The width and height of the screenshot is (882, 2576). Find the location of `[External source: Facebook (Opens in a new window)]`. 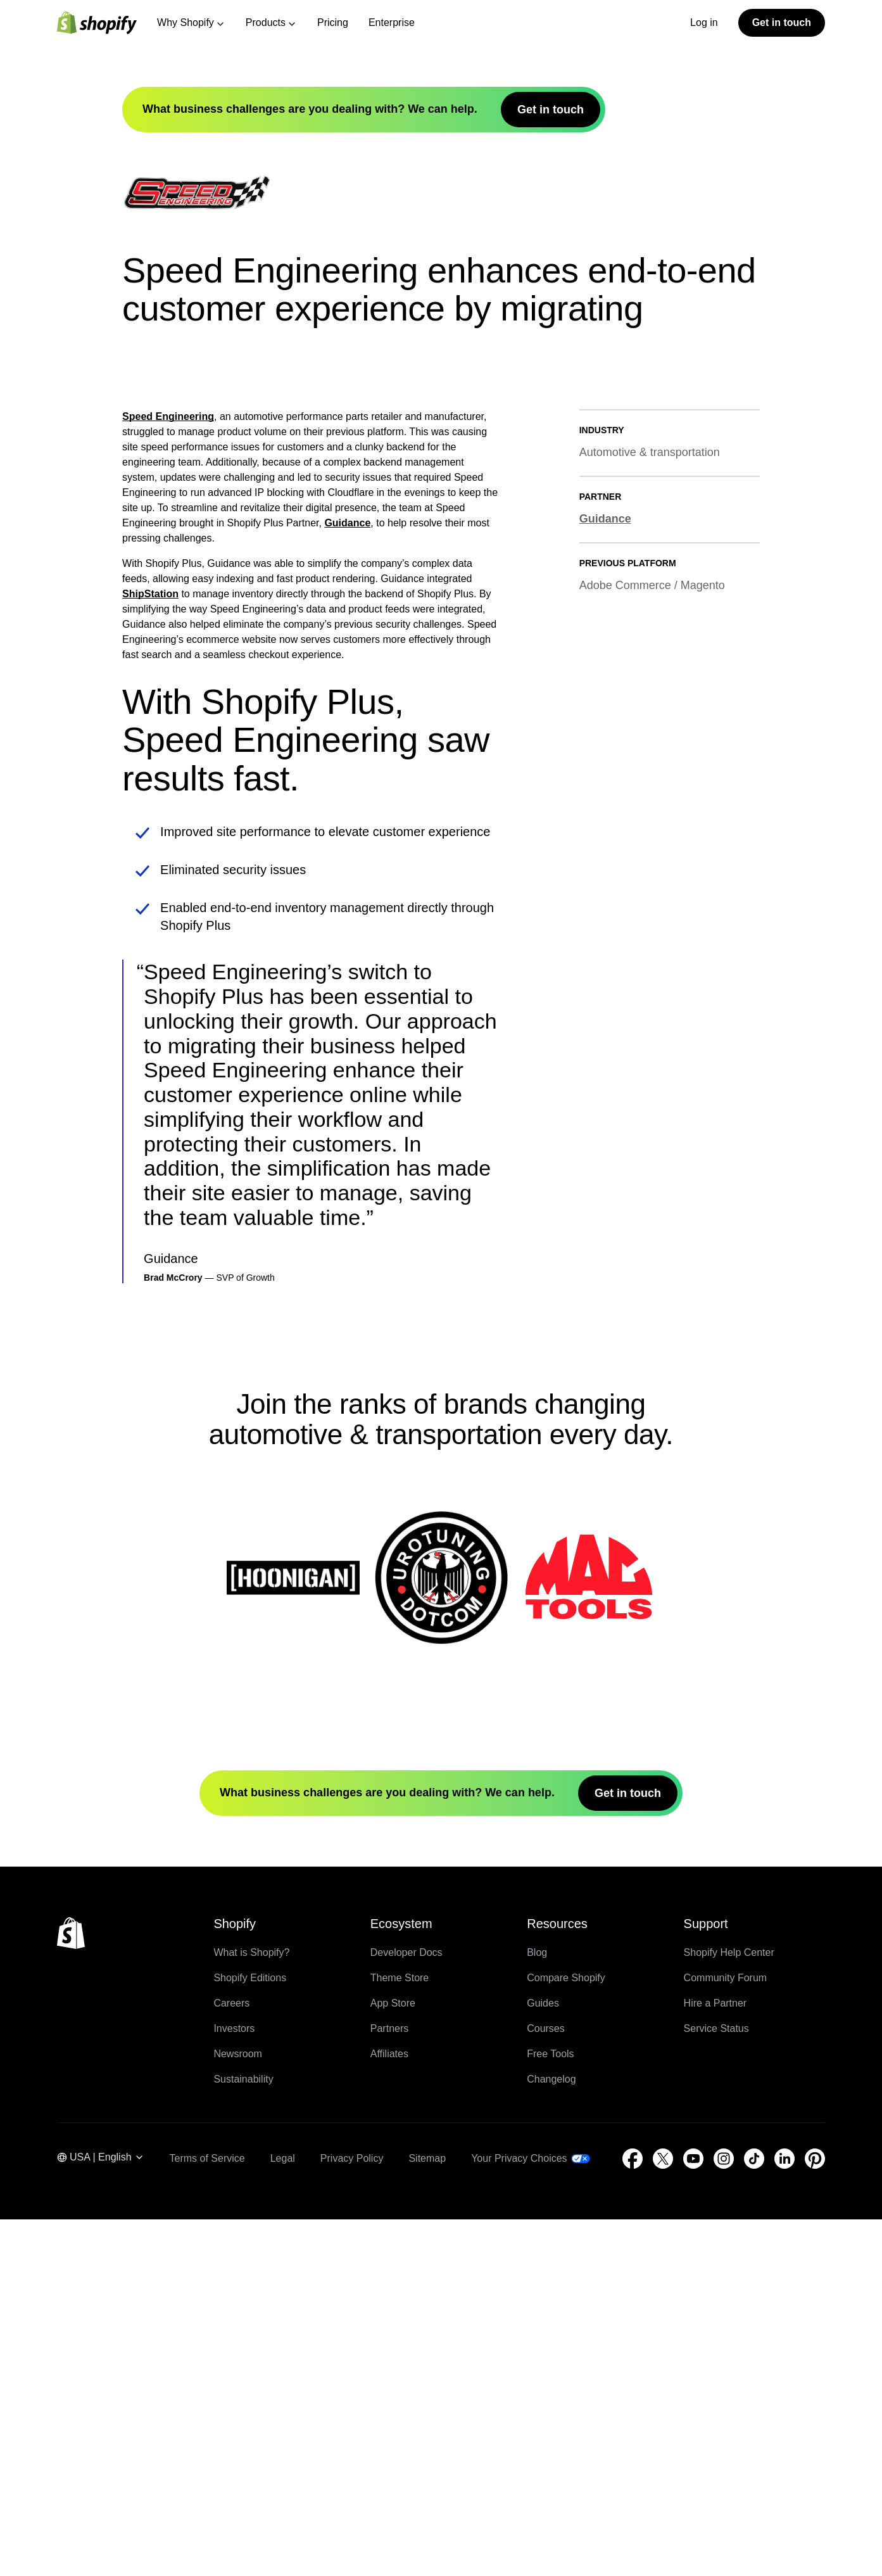

[External source: Facebook (Opens in a new window)] is located at coordinates (632, 2515).